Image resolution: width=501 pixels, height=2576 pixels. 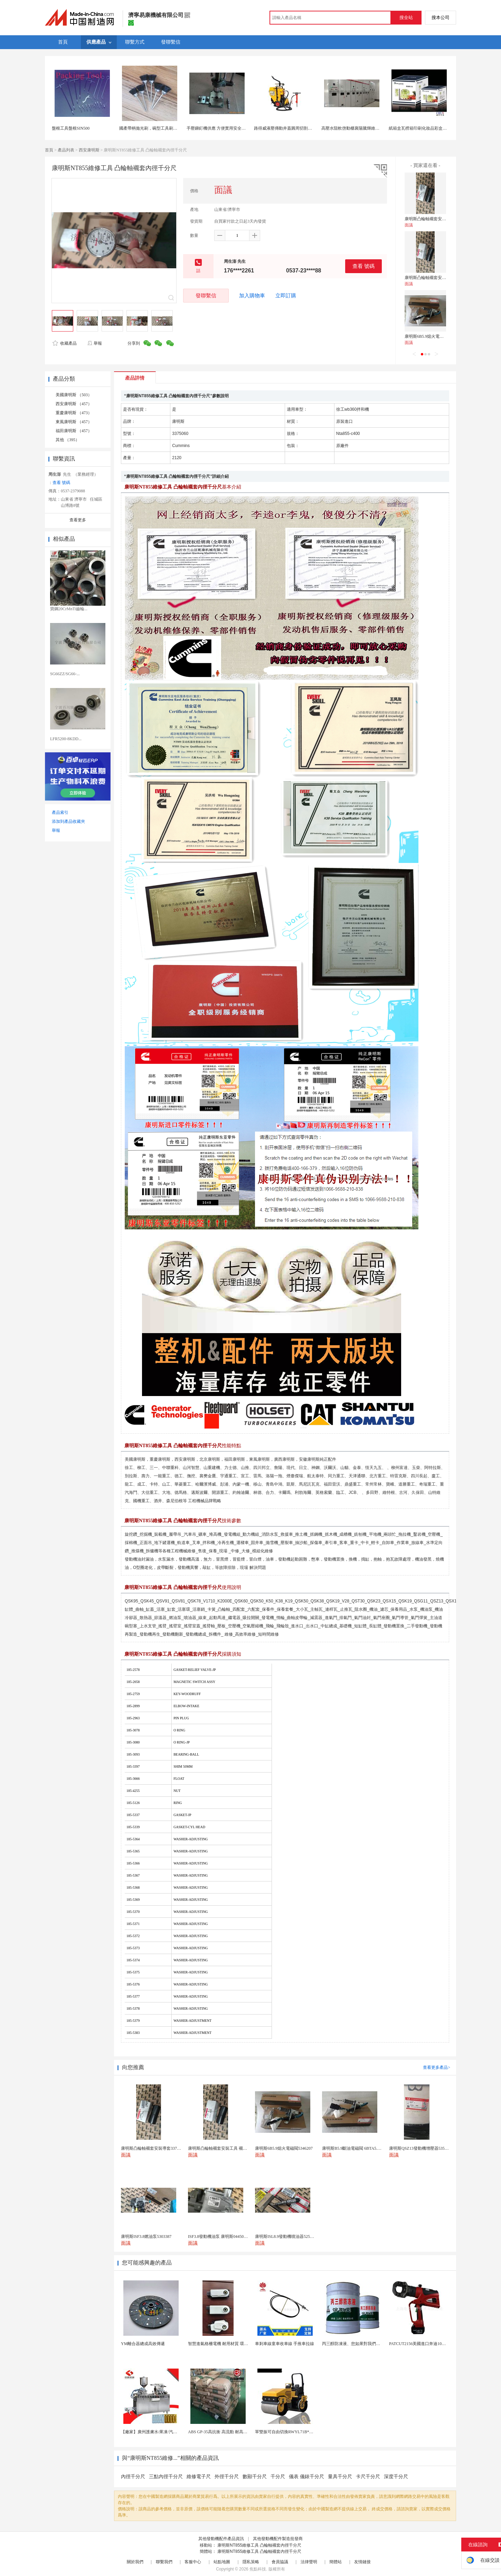 I want to click on 東風康明斯 （457）, so click(x=74, y=421).